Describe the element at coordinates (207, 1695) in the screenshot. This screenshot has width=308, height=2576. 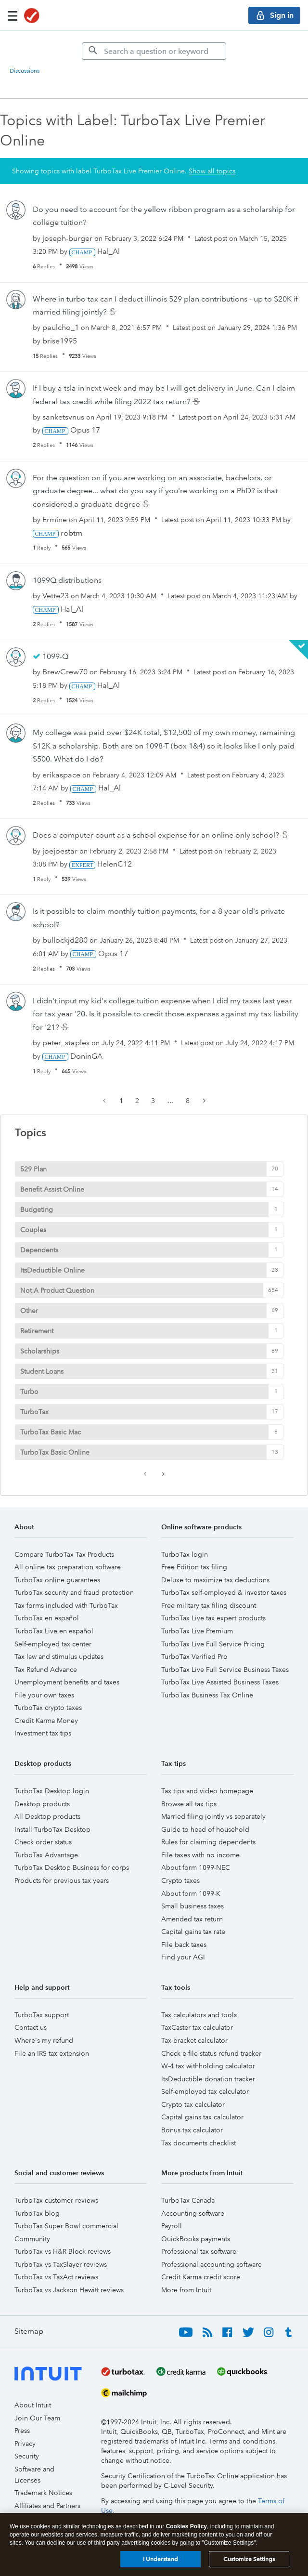
I see `TurboTax Business Tax Online` at that location.